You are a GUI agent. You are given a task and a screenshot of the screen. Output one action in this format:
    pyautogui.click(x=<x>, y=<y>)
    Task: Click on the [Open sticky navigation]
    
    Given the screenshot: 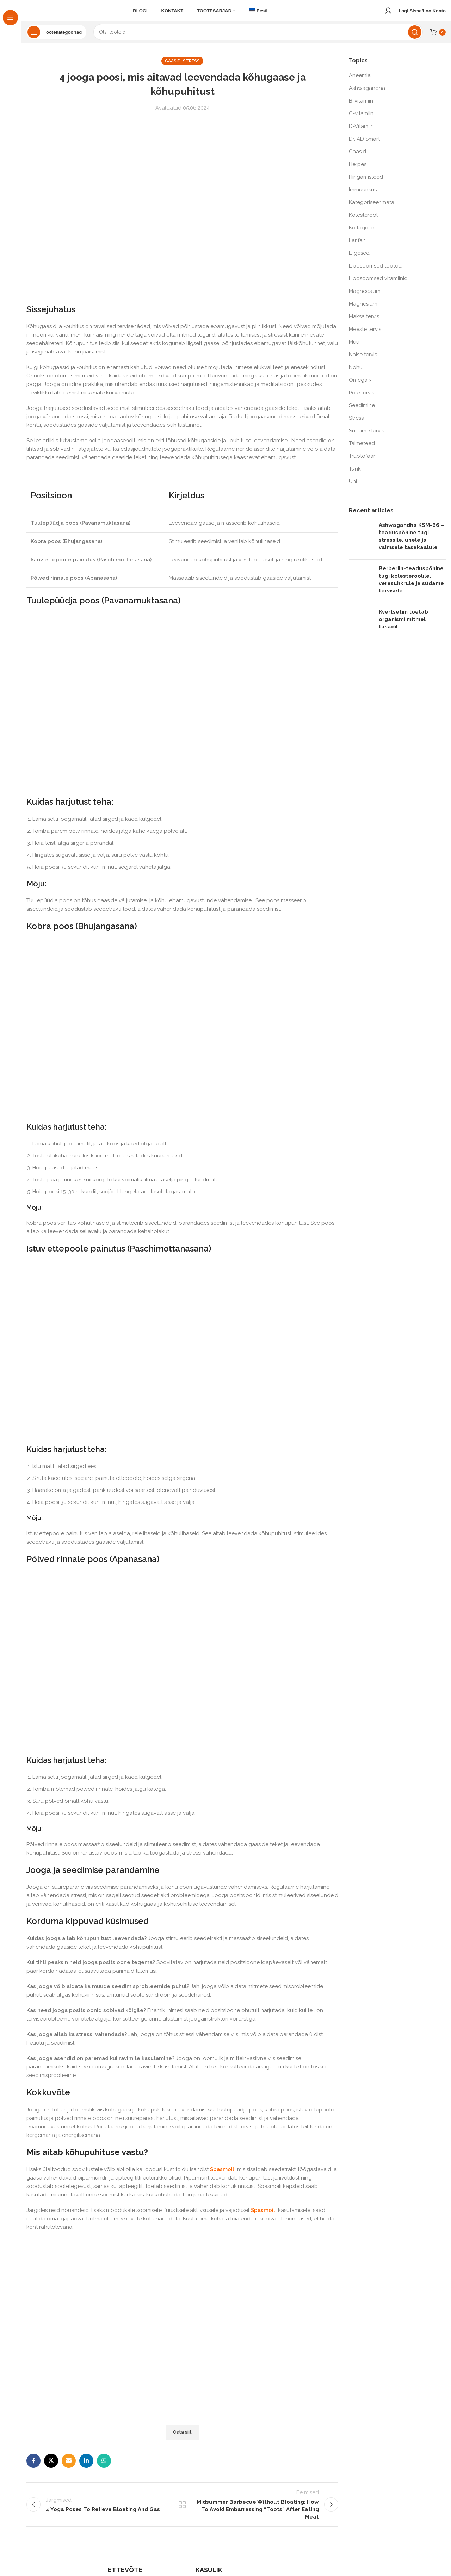 What is the action you would take?
    pyautogui.click(x=56, y=39)
    